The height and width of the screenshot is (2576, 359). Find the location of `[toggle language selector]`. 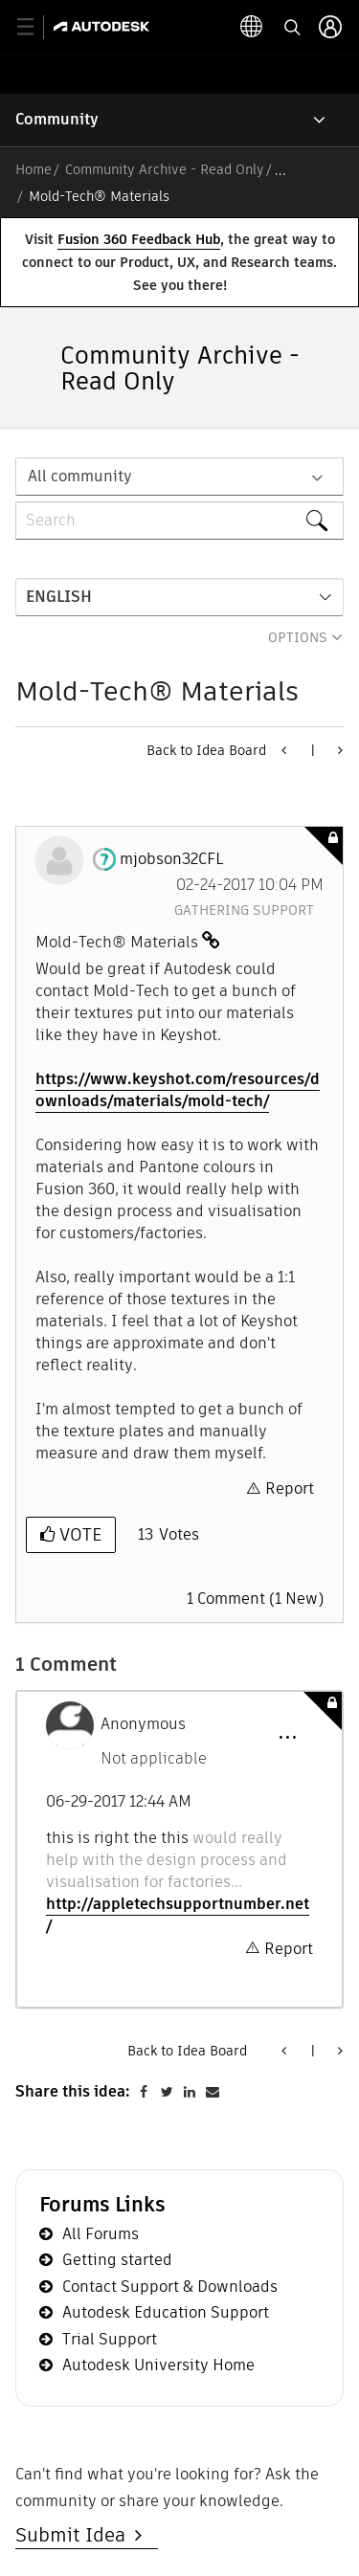

[toggle language selector] is located at coordinates (290, 27).